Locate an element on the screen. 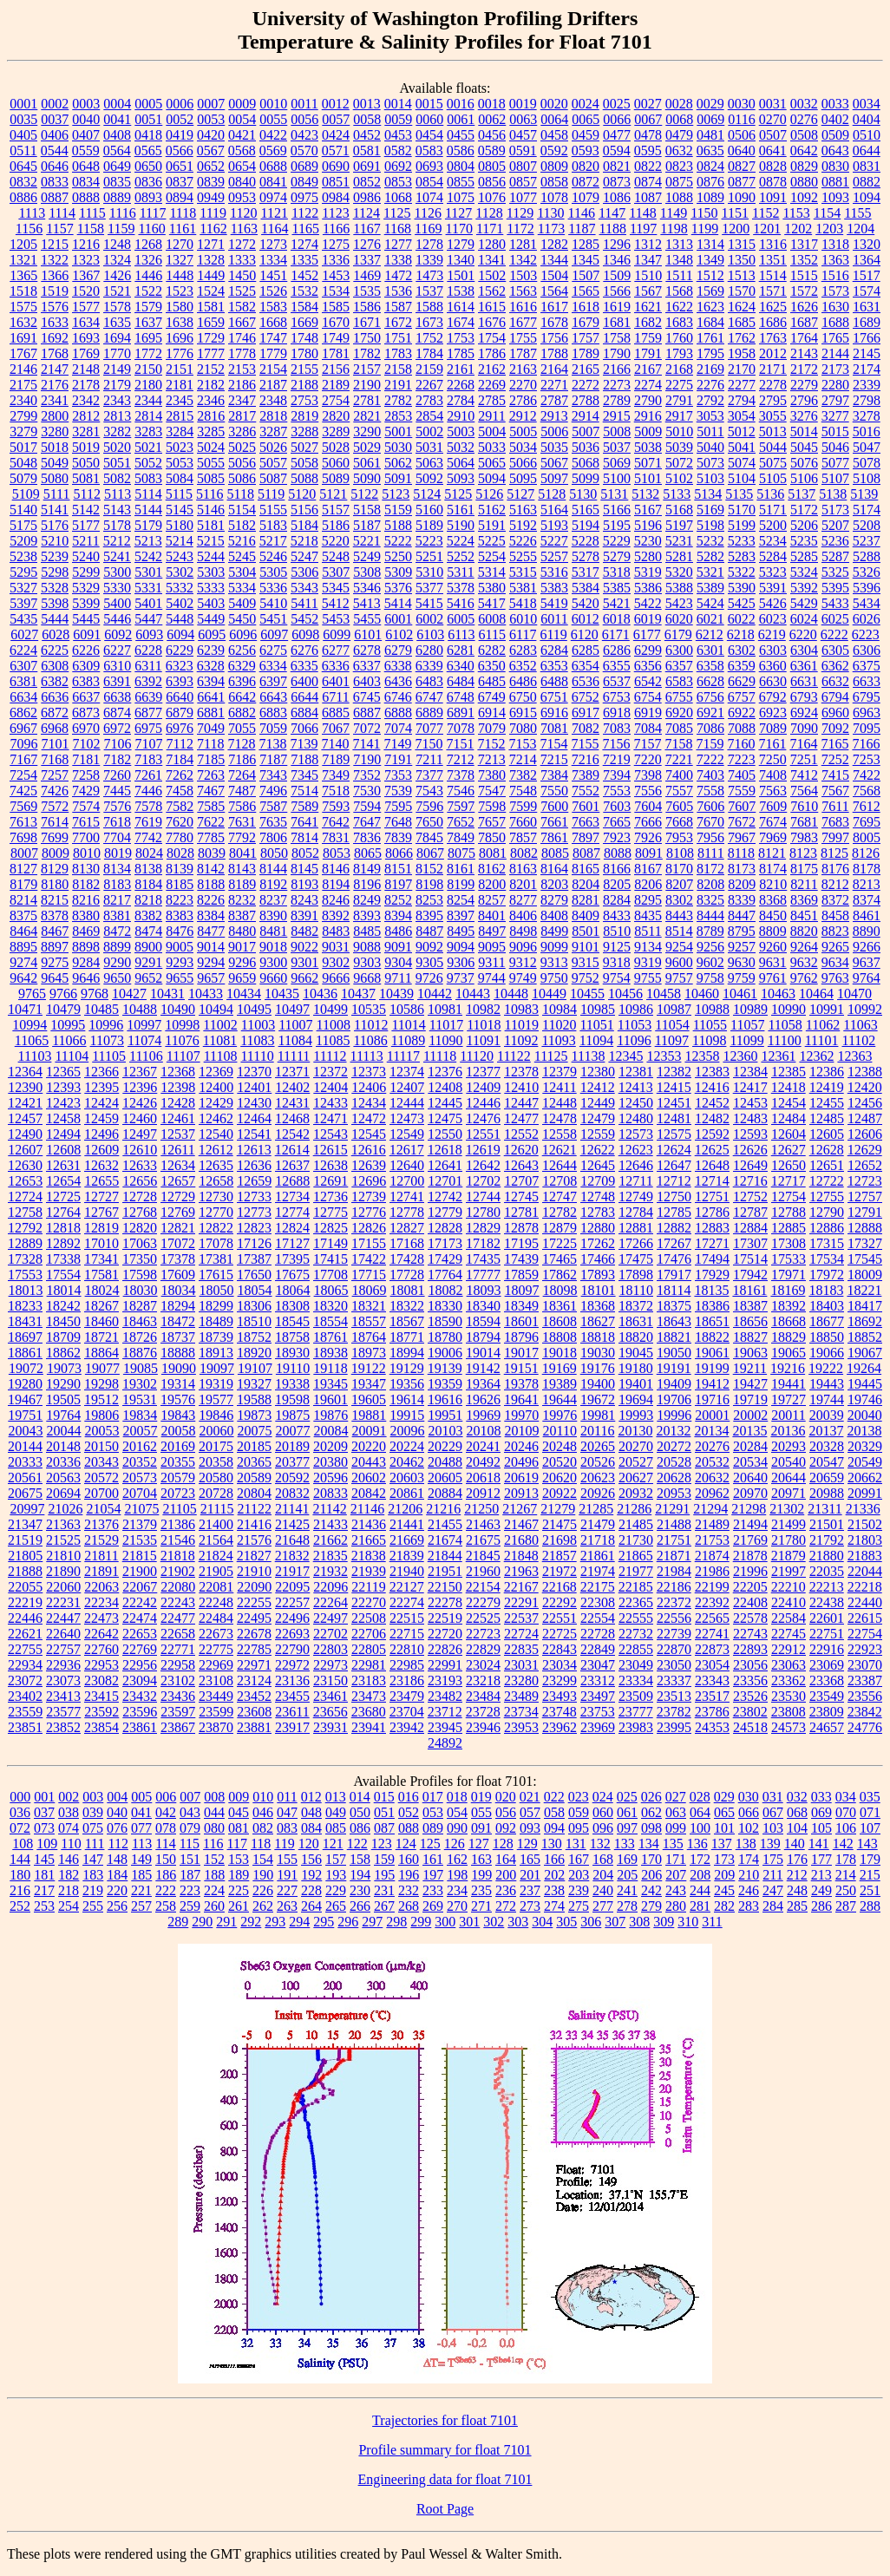 The image size is (890, 2576). 0882 is located at coordinates (866, 181).